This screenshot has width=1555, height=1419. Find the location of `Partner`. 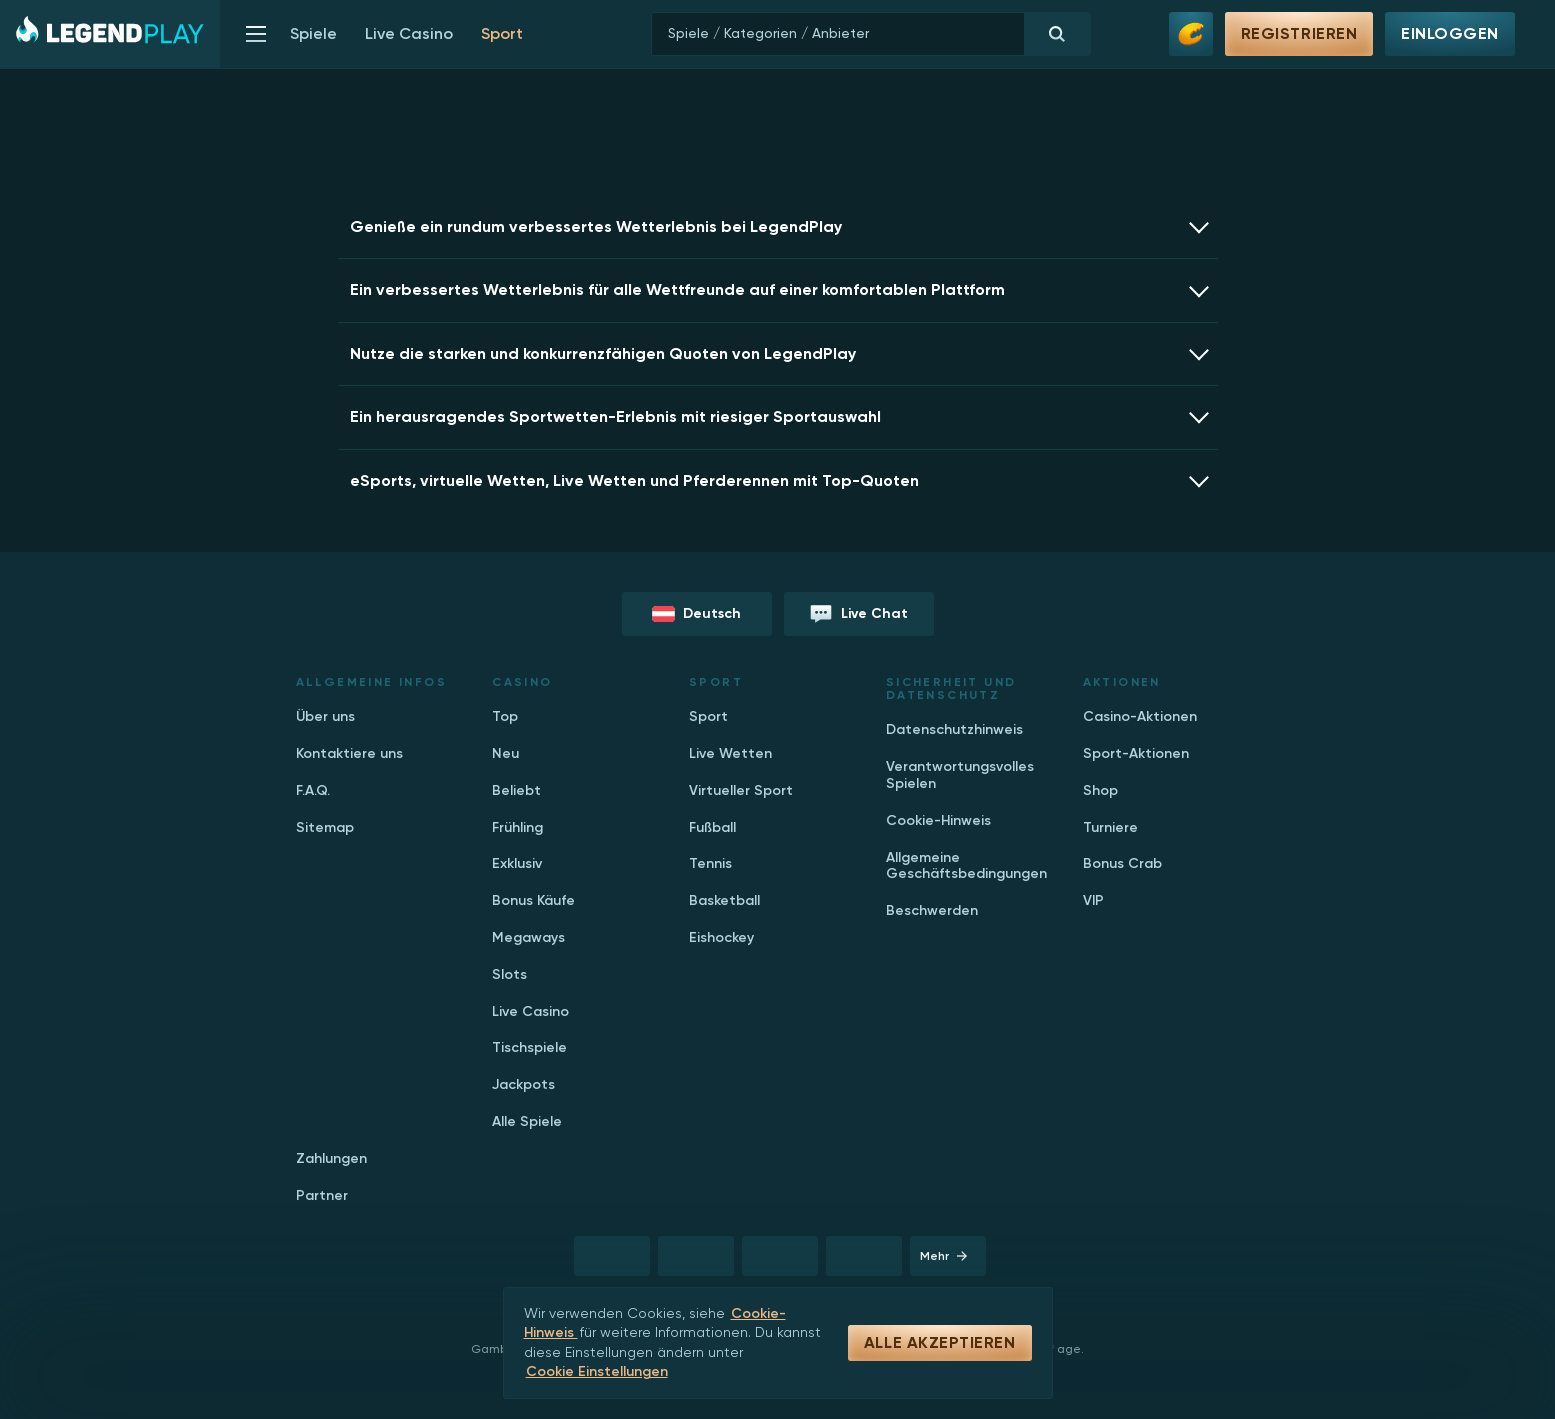

Partner is located at coordinates (322, 1195).